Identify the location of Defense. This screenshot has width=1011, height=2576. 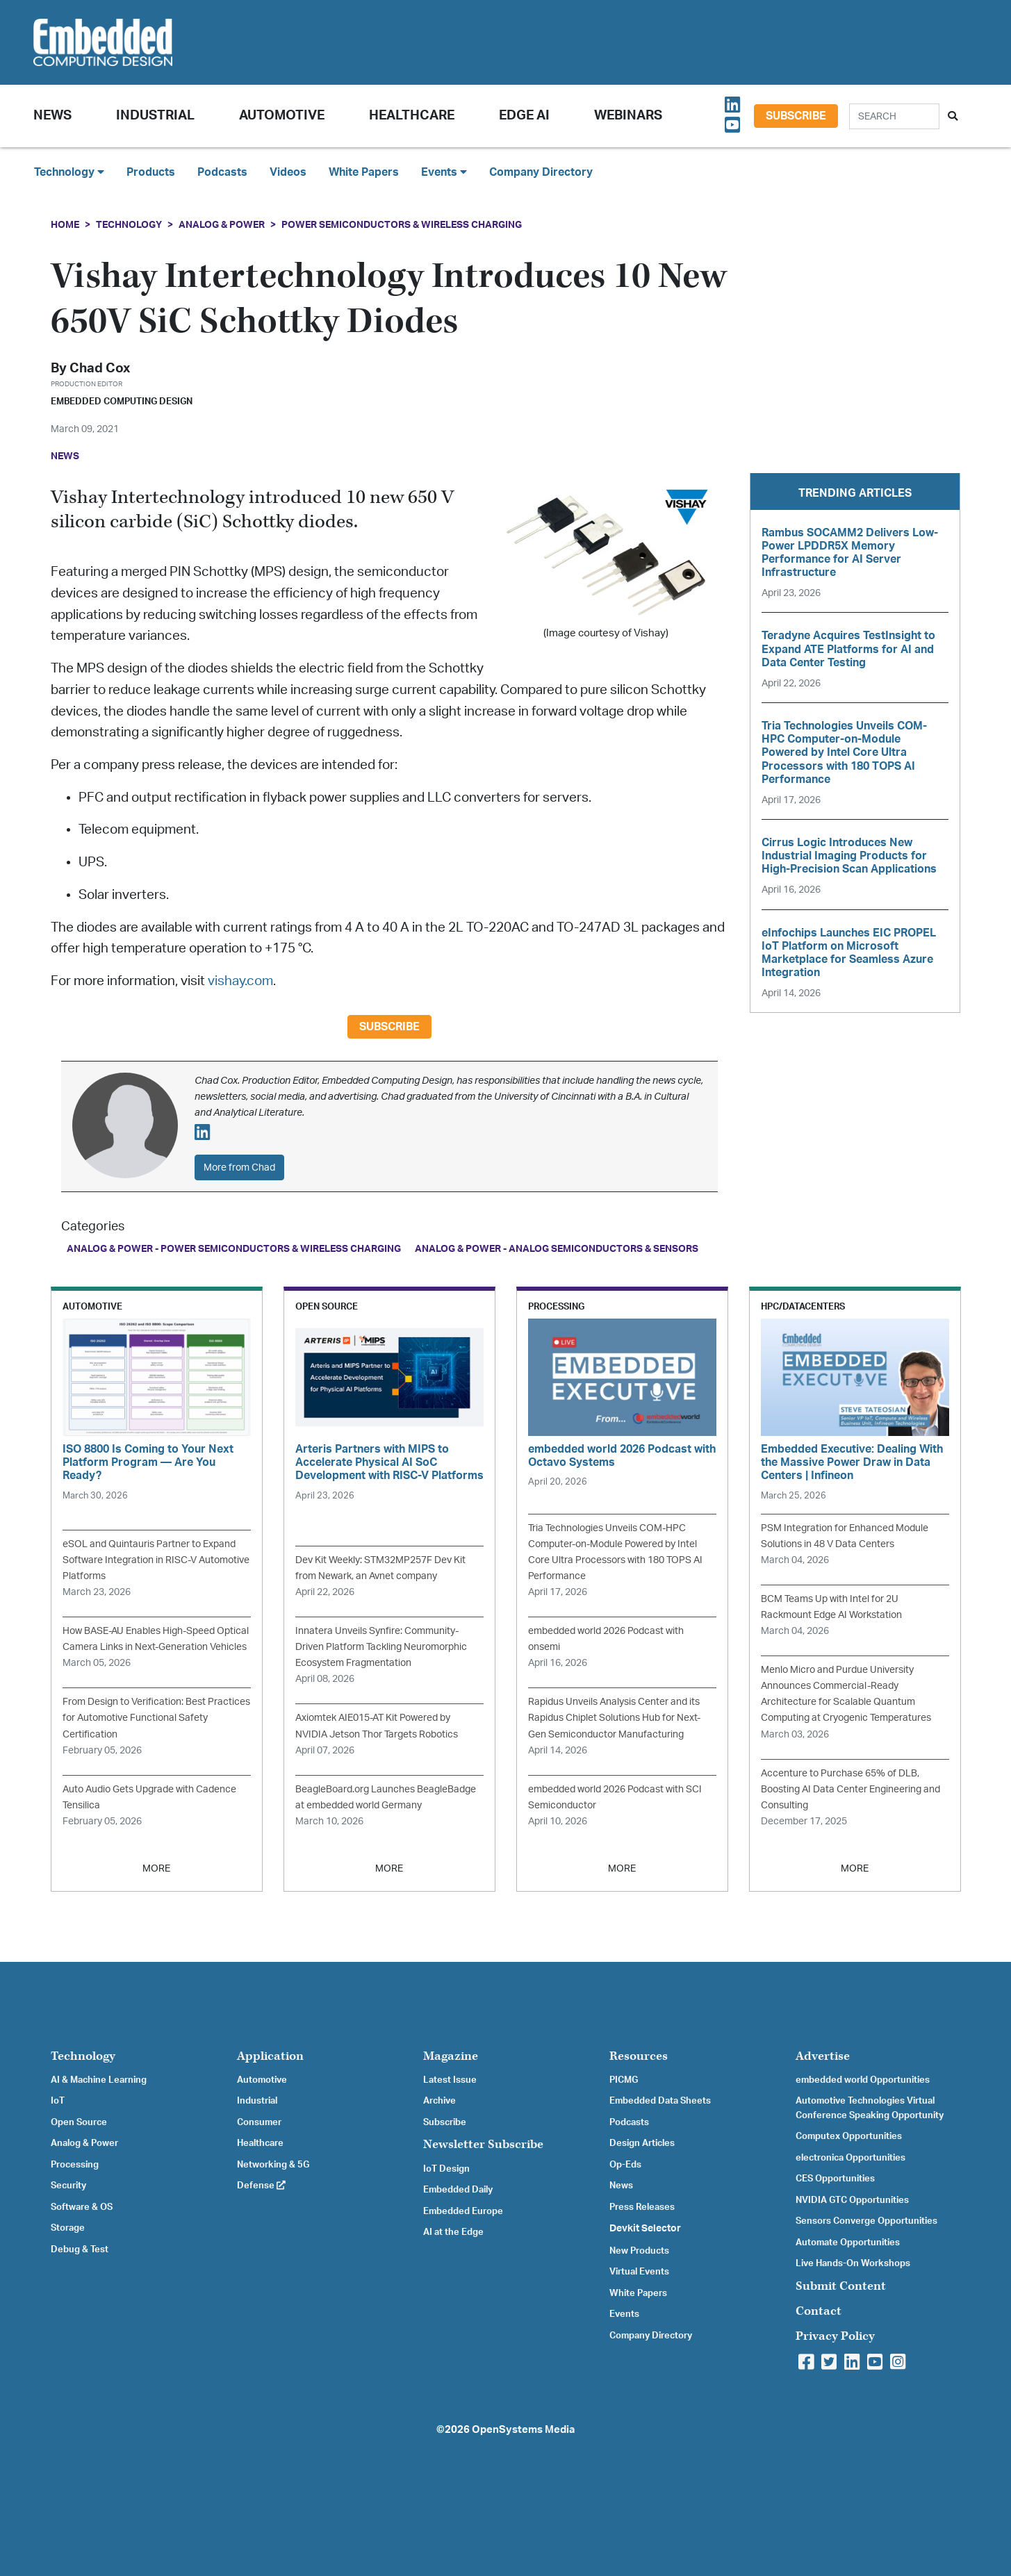
(261, 2185).